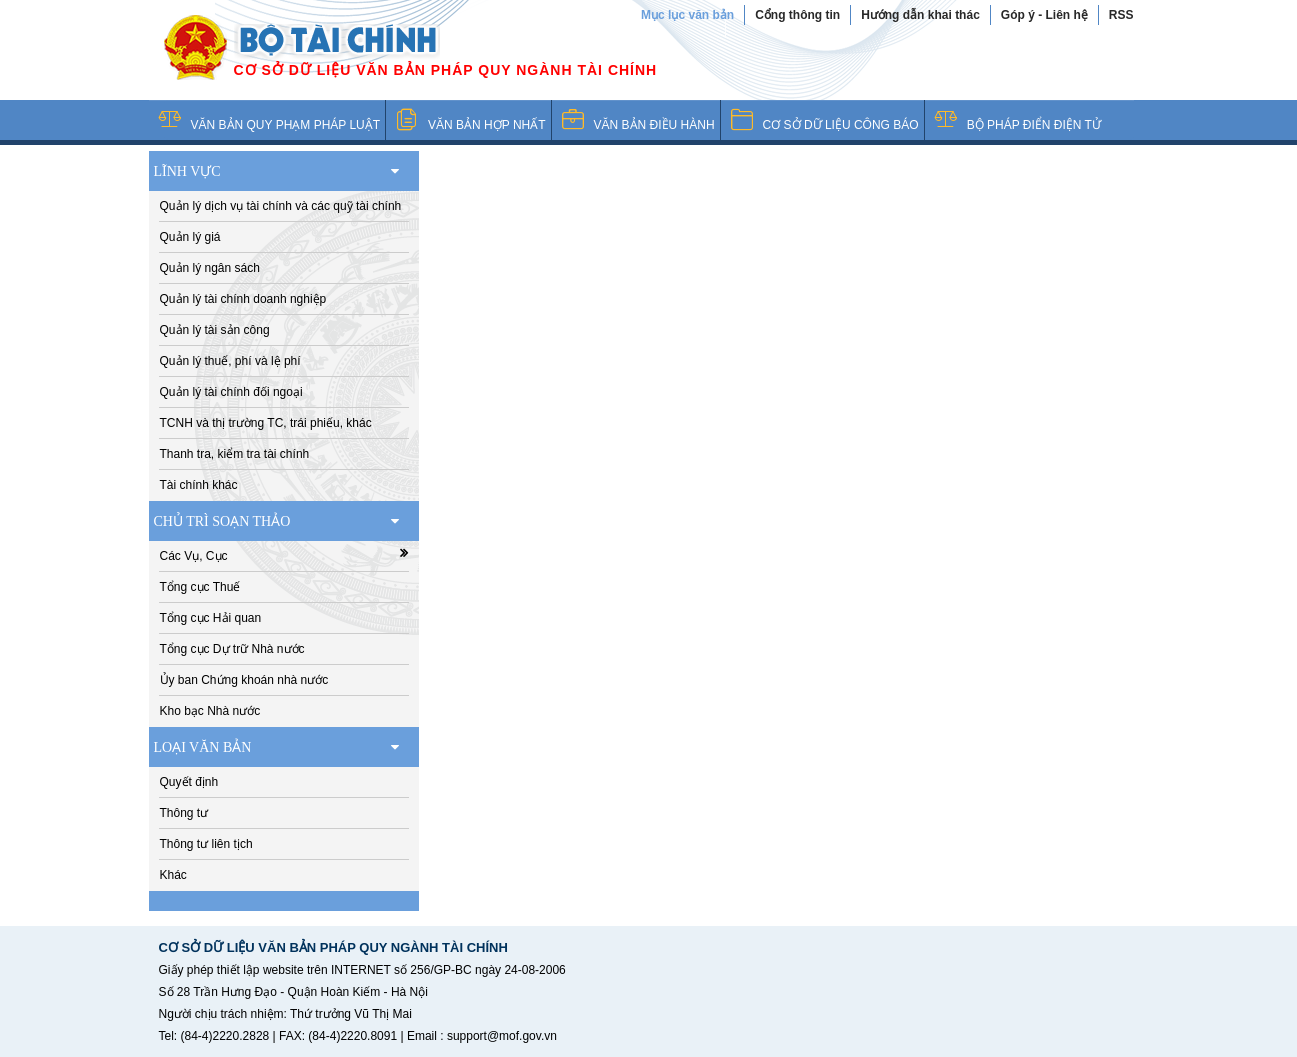  I want to click on Mục lục văn bản, so click(687, 15).